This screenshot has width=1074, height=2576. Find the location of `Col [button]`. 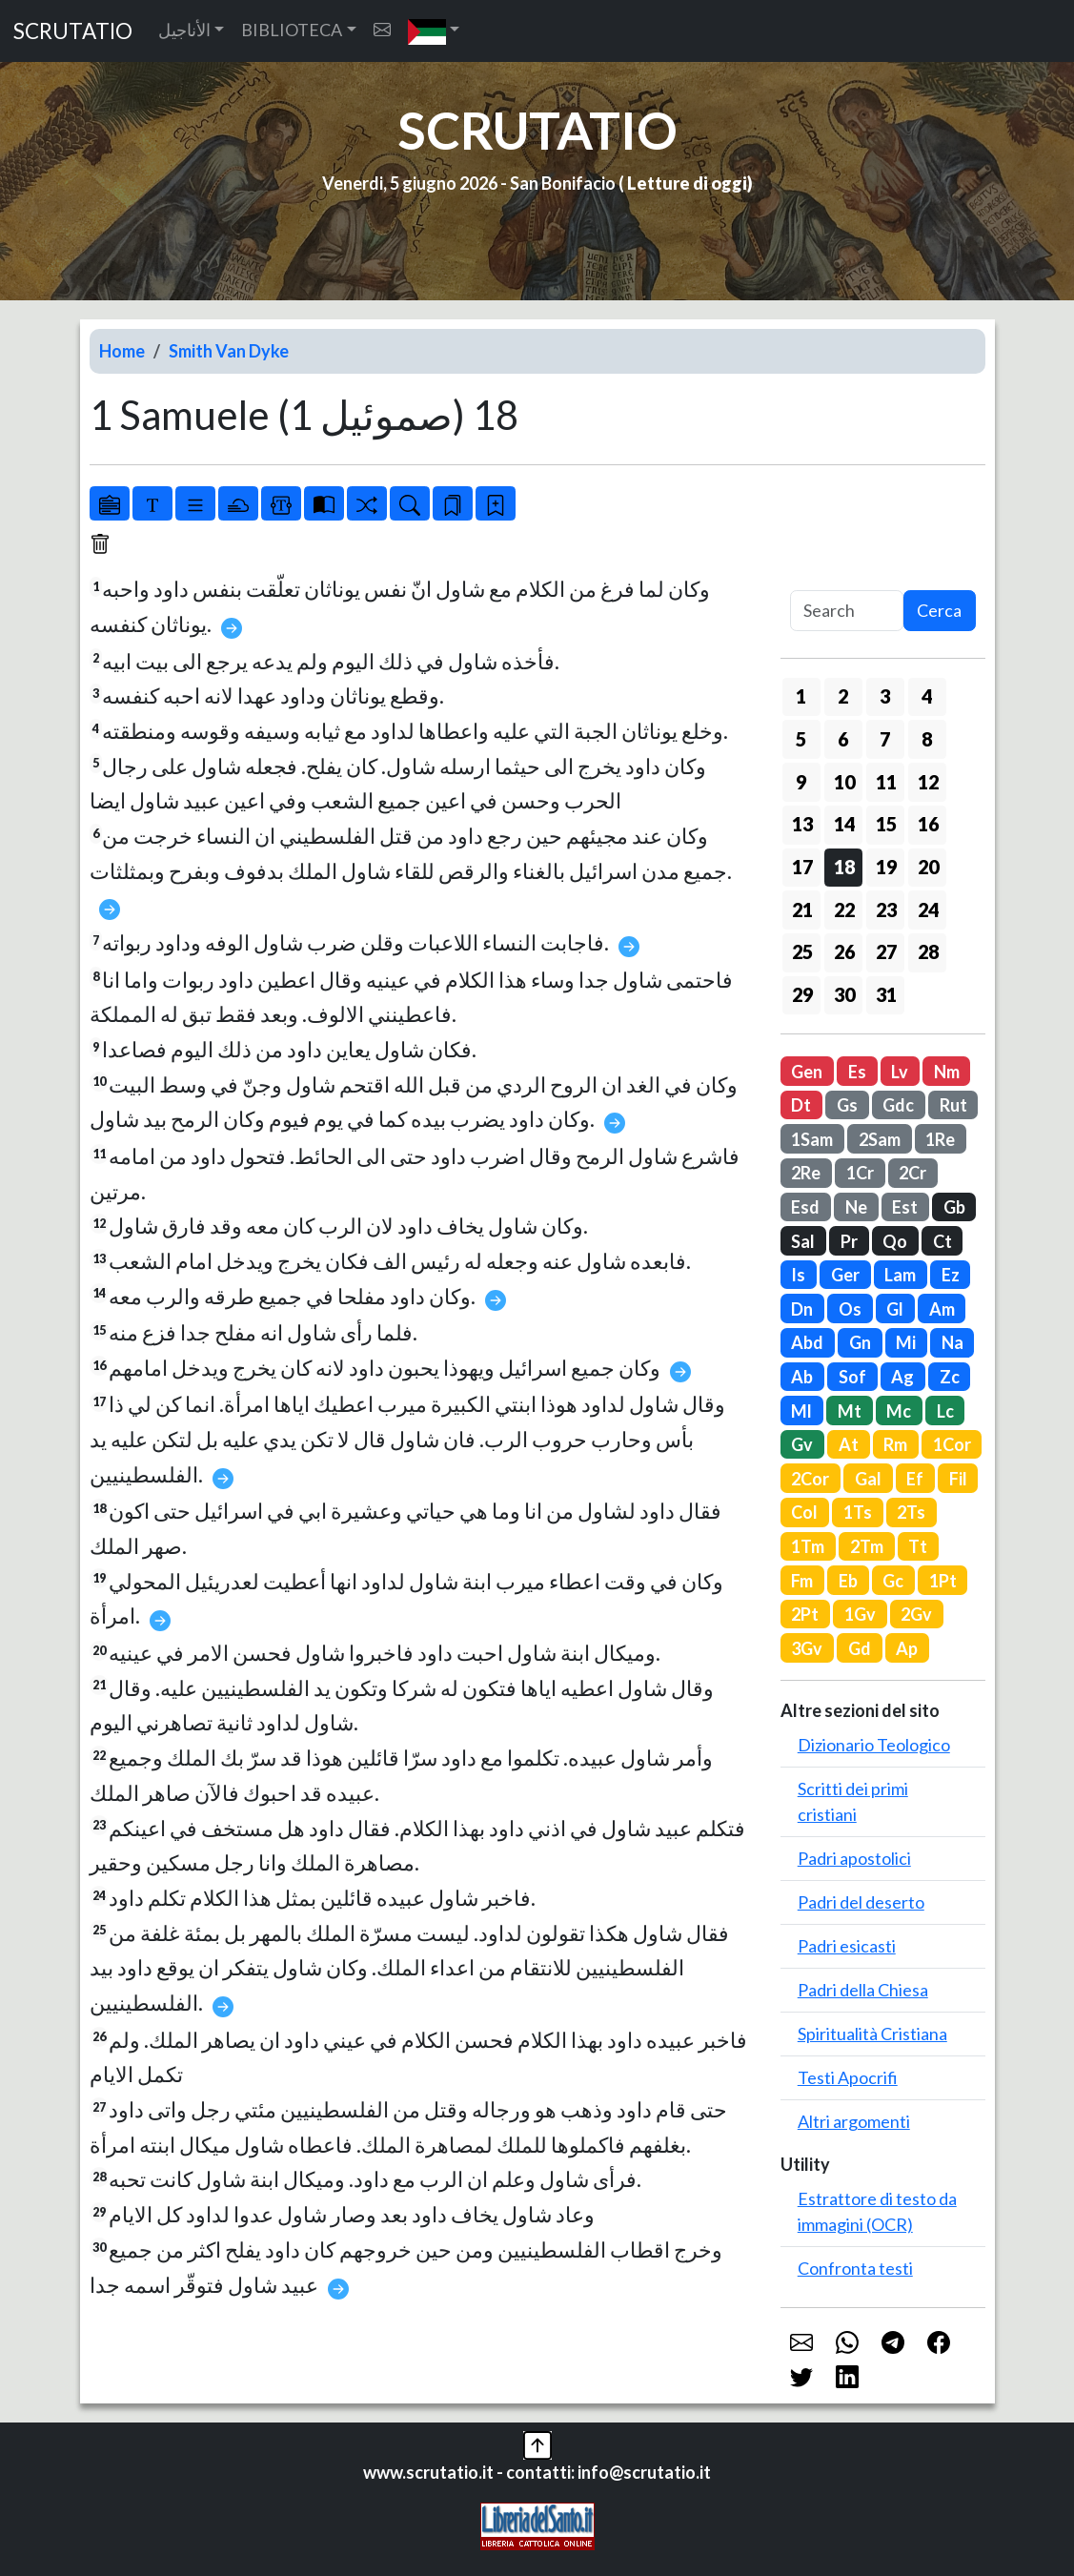

Col [button] is located at coordinates (804, 1512).